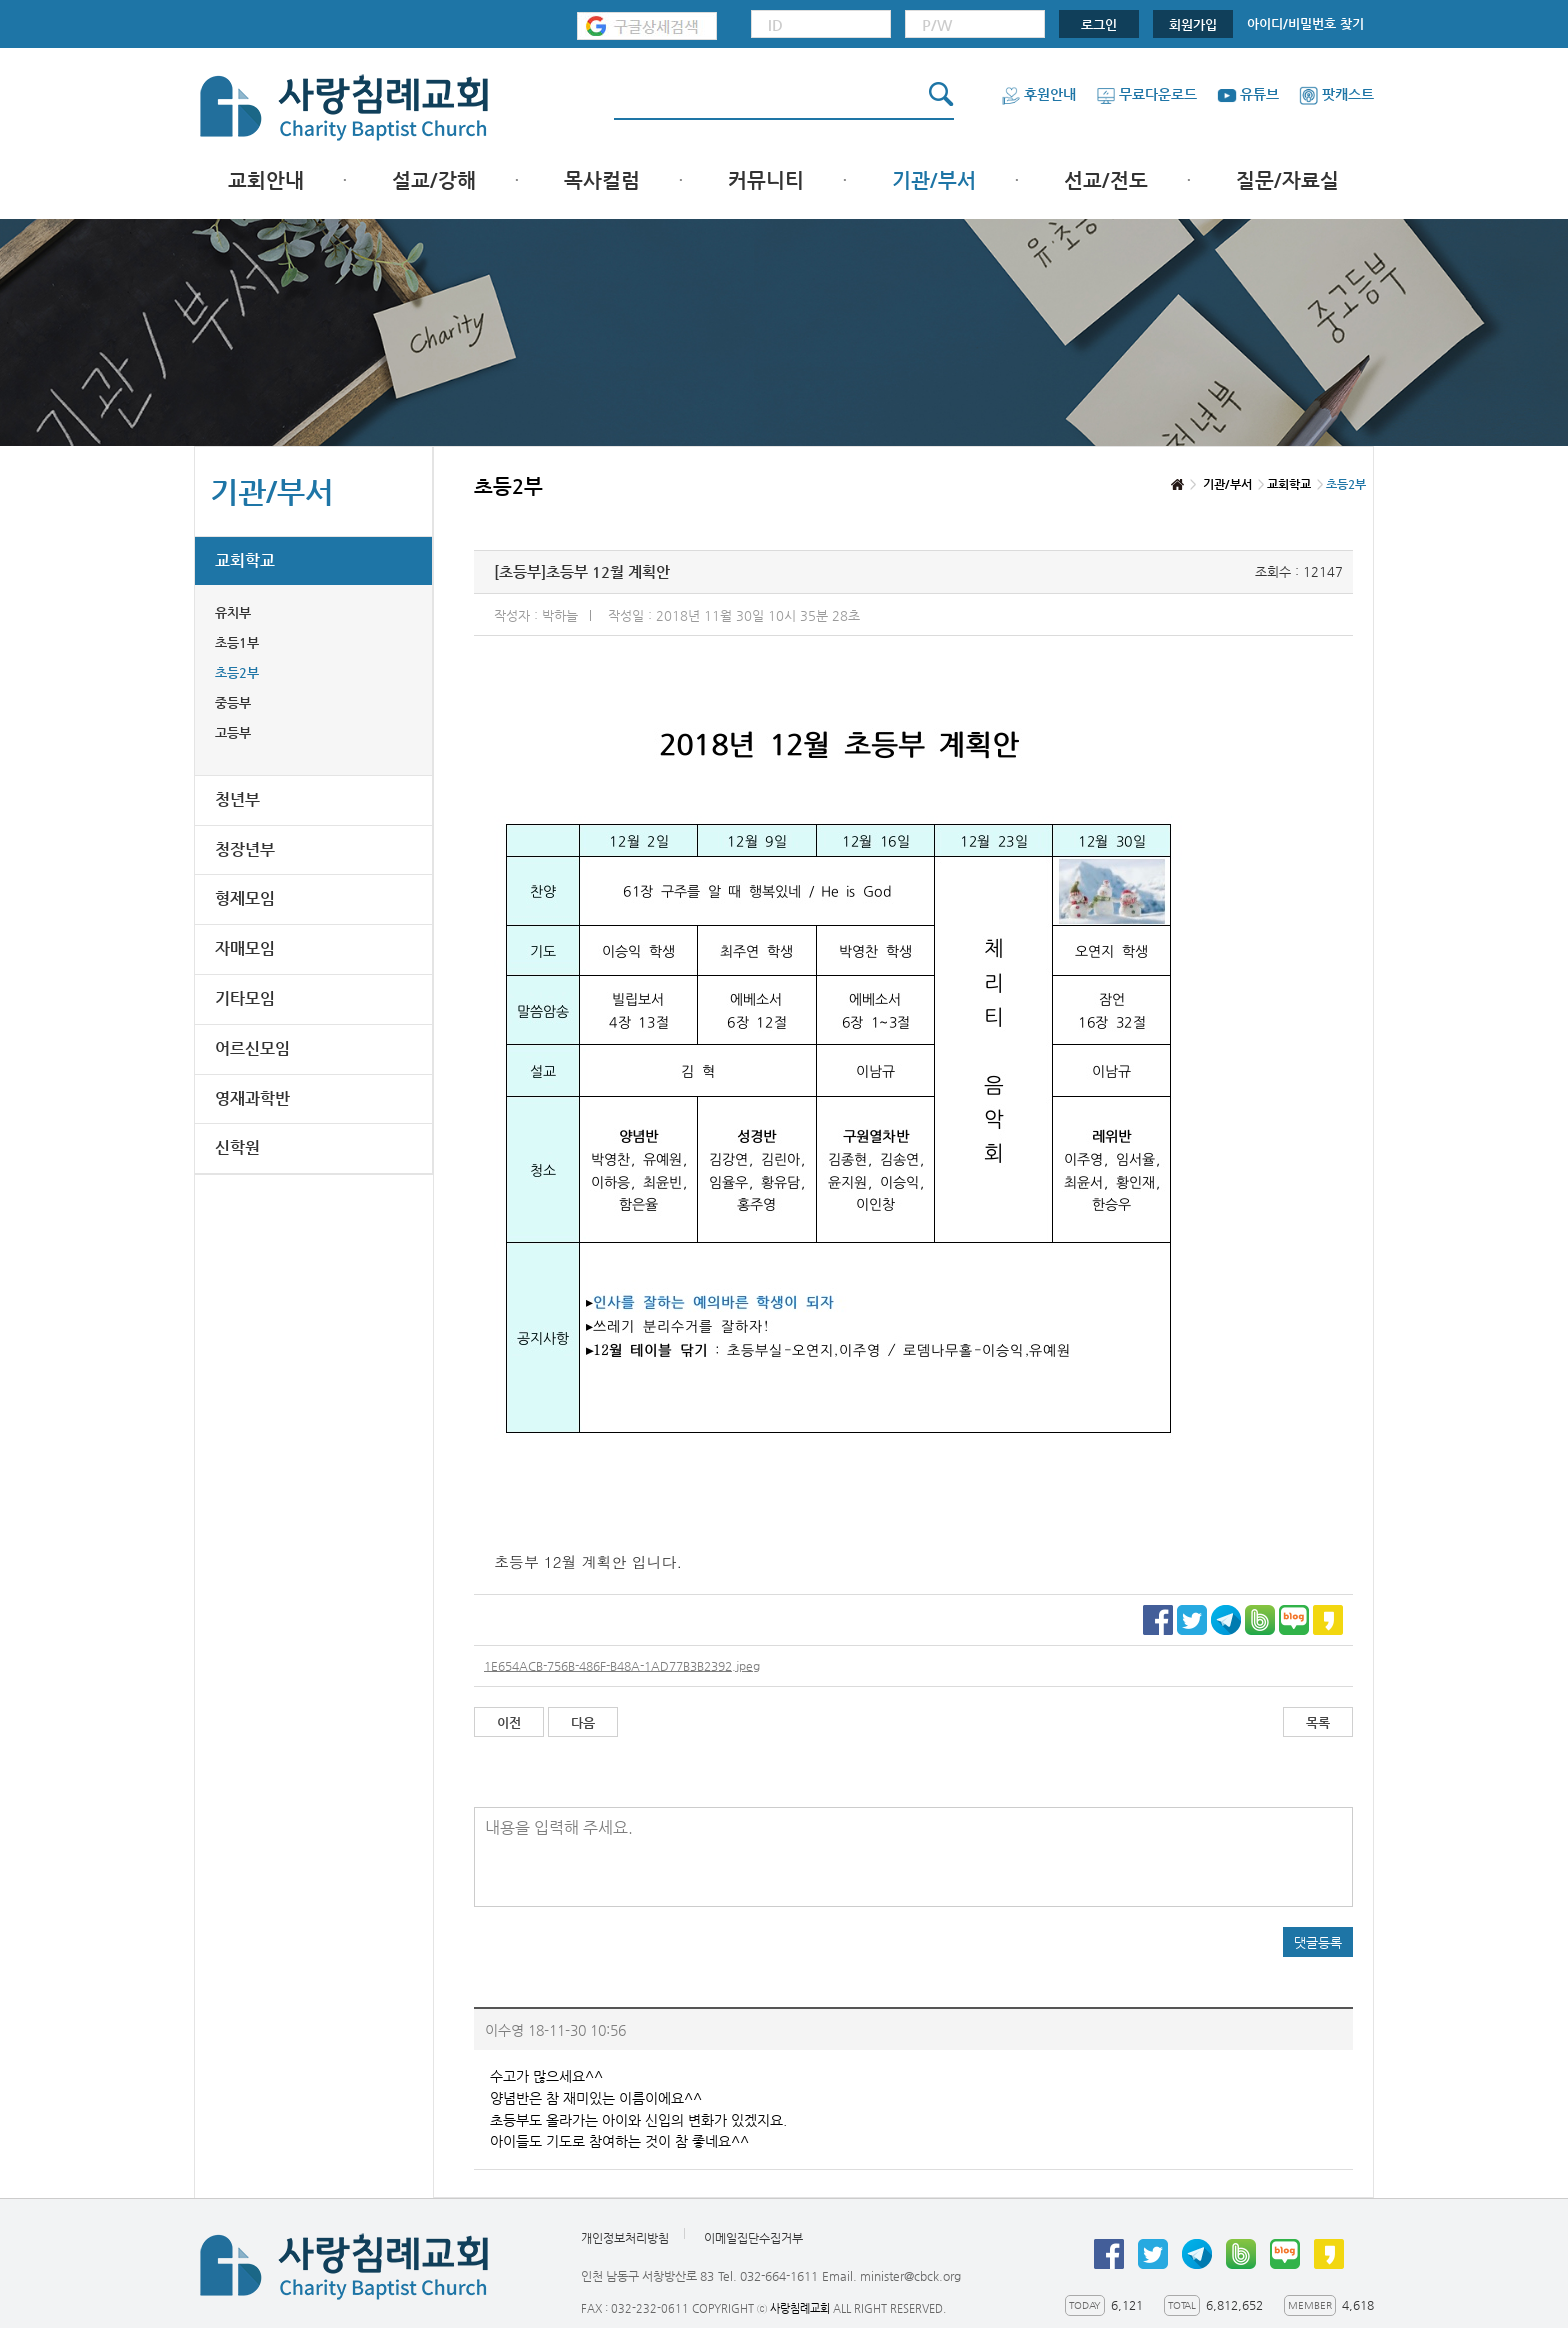 This screenshot has height=2328, width=1568. I want to click on 선교/전도, so click(1106, 180).